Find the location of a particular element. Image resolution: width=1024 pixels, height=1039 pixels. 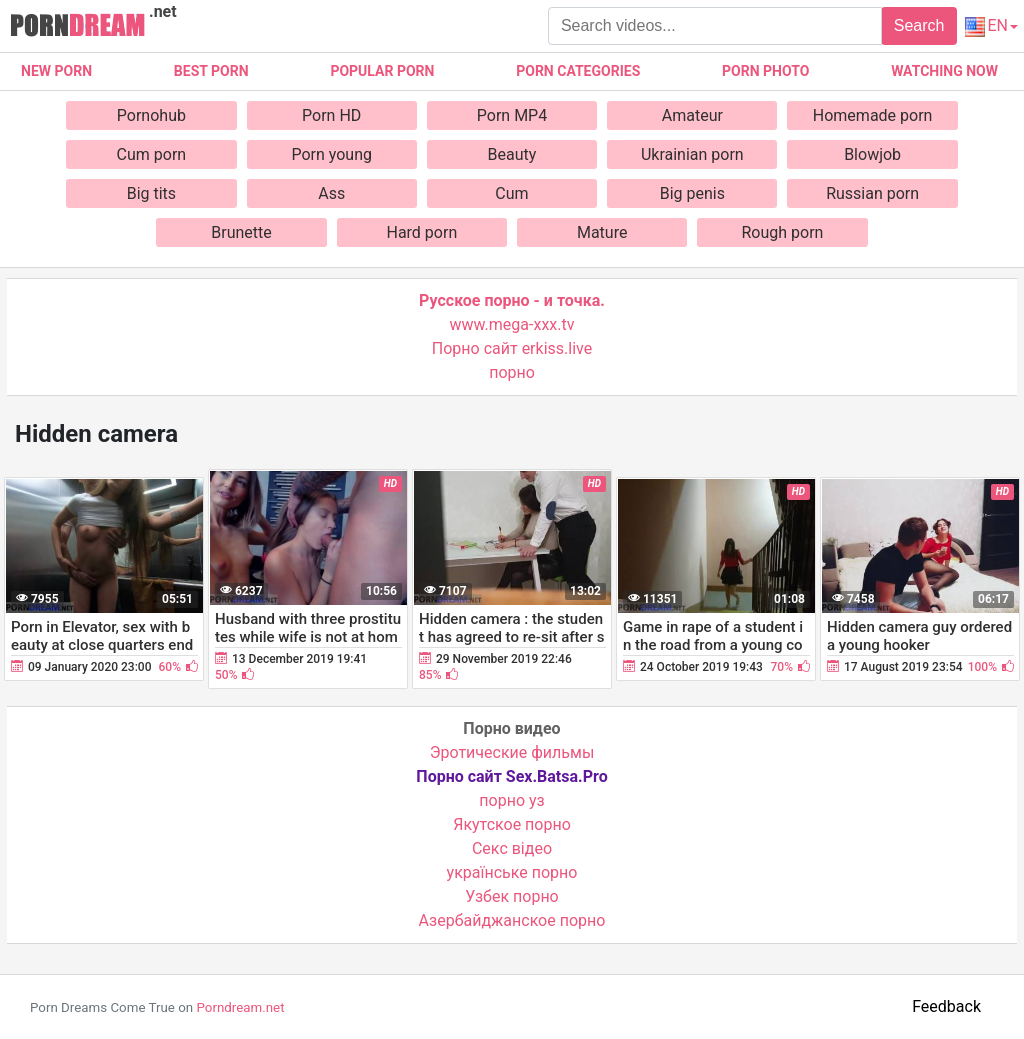

Pornohub is located at coordinates (151, 115).